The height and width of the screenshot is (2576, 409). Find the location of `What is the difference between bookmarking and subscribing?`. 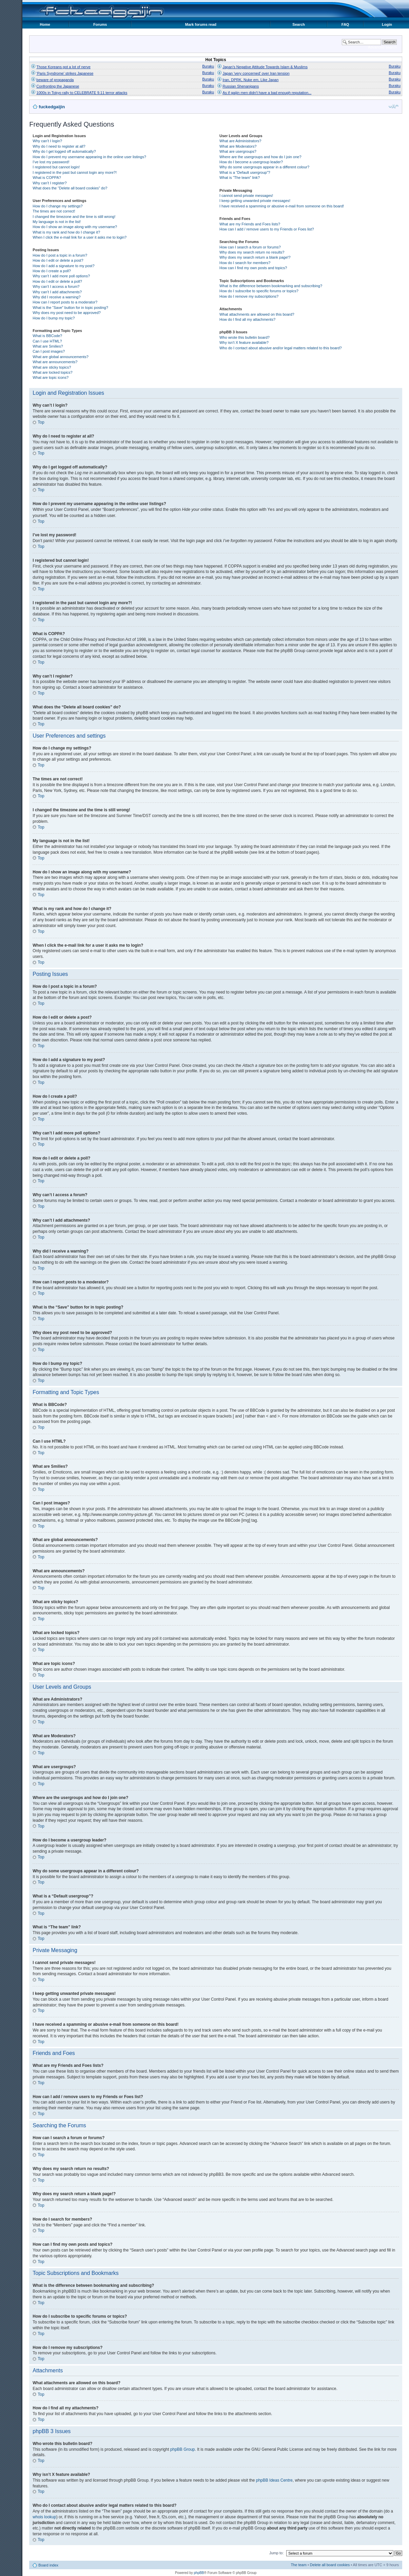

What is the difference between bookmarking and subscribing? is located at coordinates (270, 286).